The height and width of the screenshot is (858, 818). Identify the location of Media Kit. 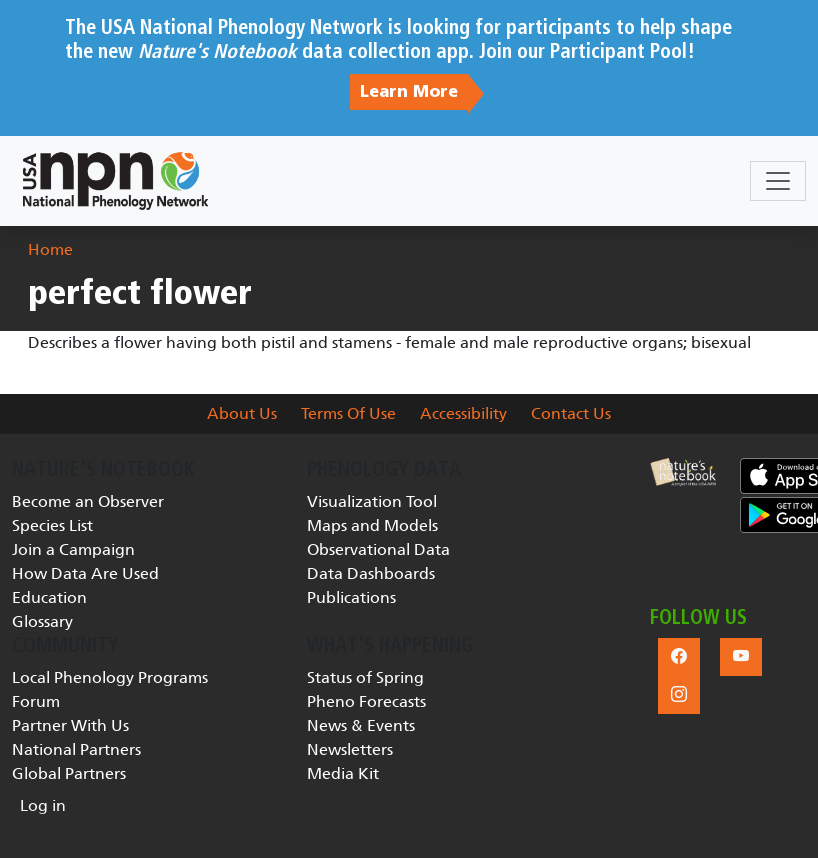
(343, 773).